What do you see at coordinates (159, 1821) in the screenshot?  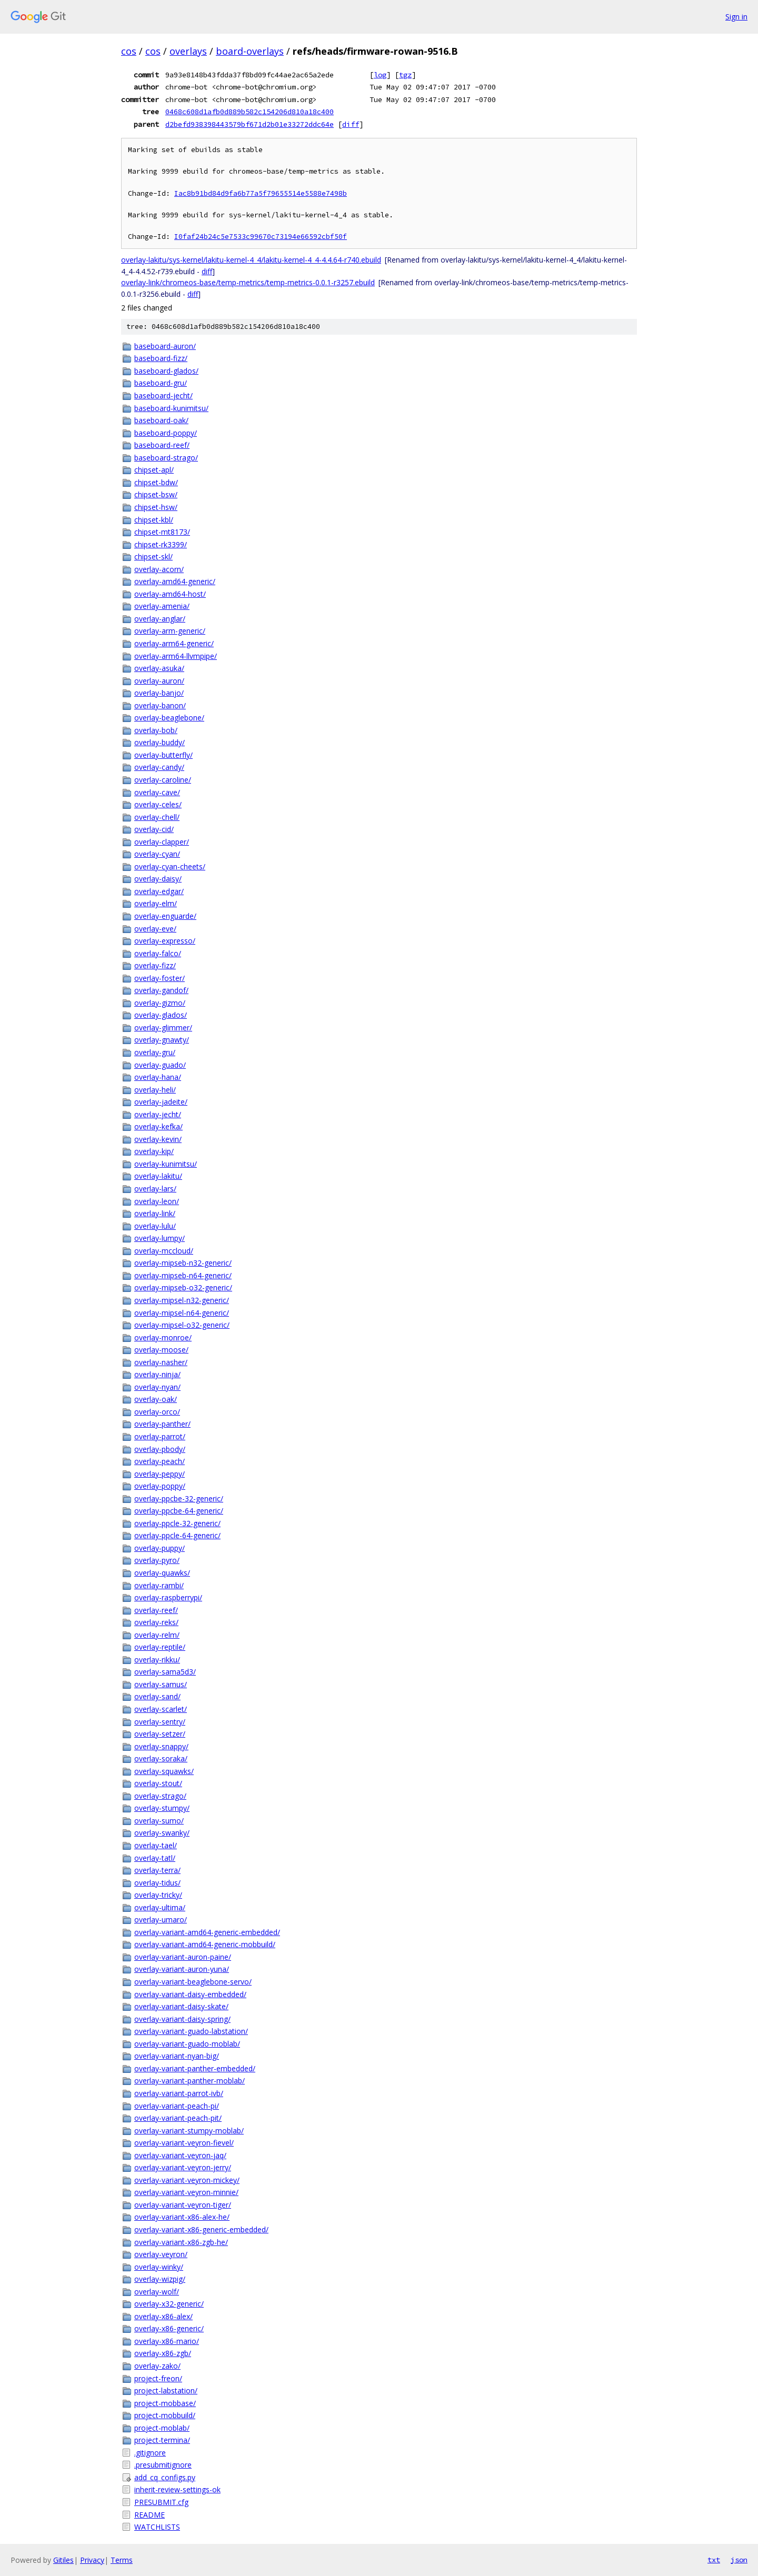 I see `overlay-sumo/` at bounding box center [159, 1821].